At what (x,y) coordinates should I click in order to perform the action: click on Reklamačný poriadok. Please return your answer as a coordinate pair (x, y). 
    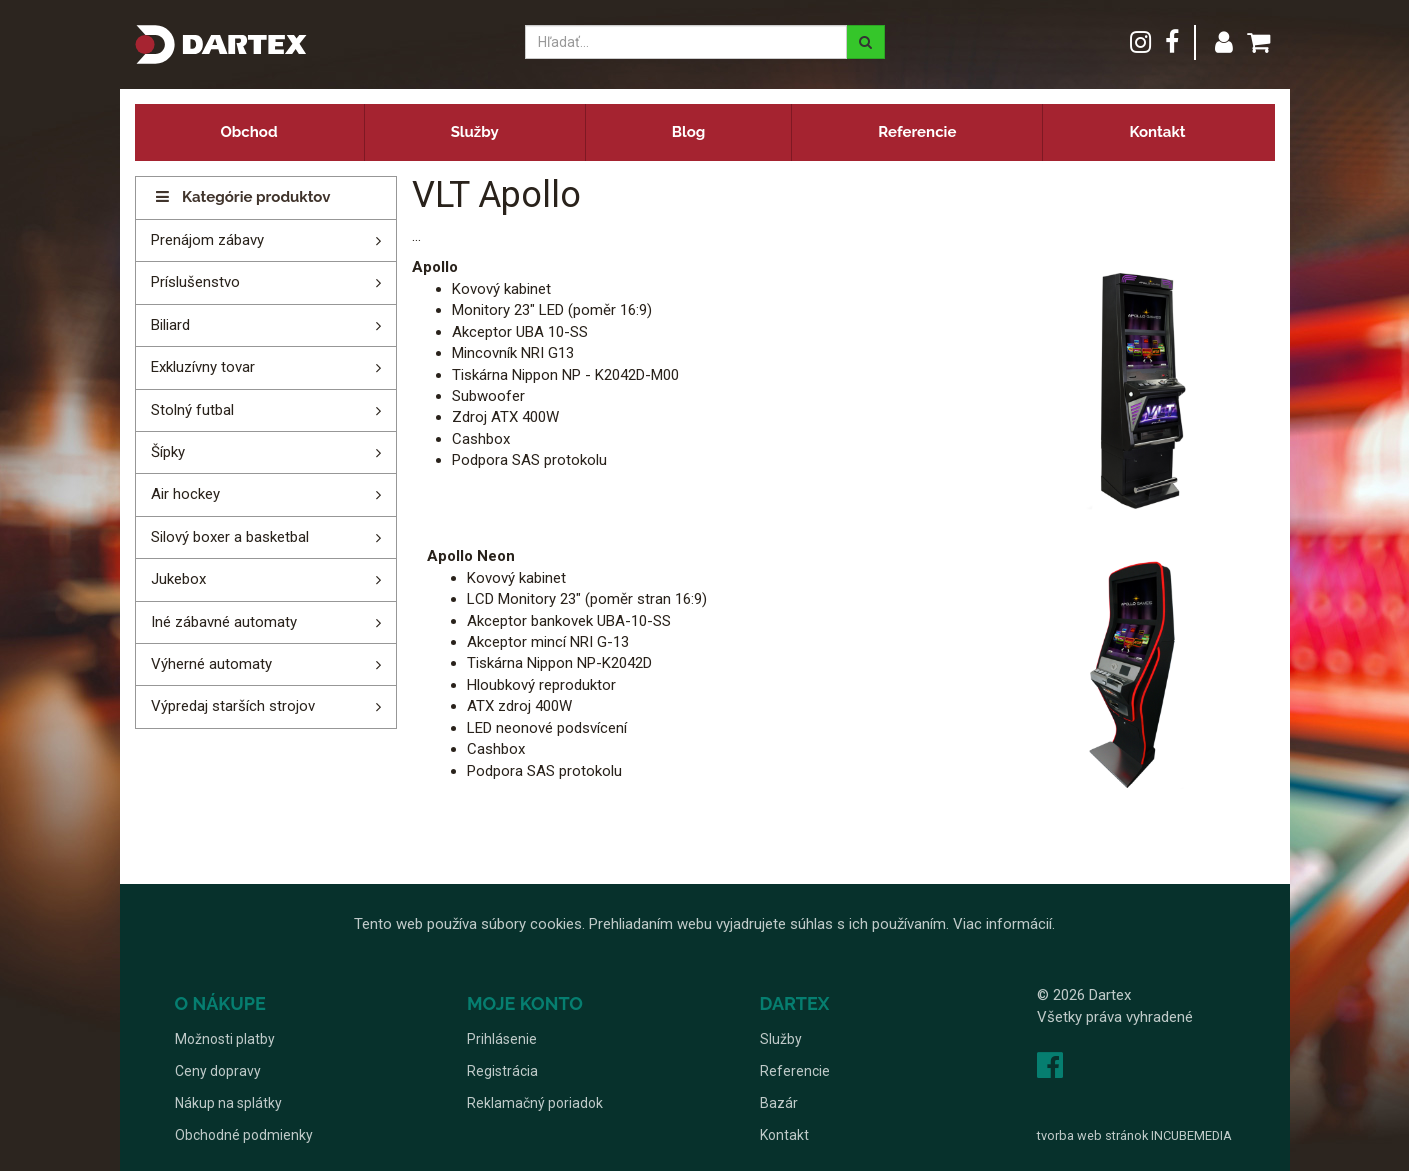
    Looking at the image, I should click on (535, 1103).